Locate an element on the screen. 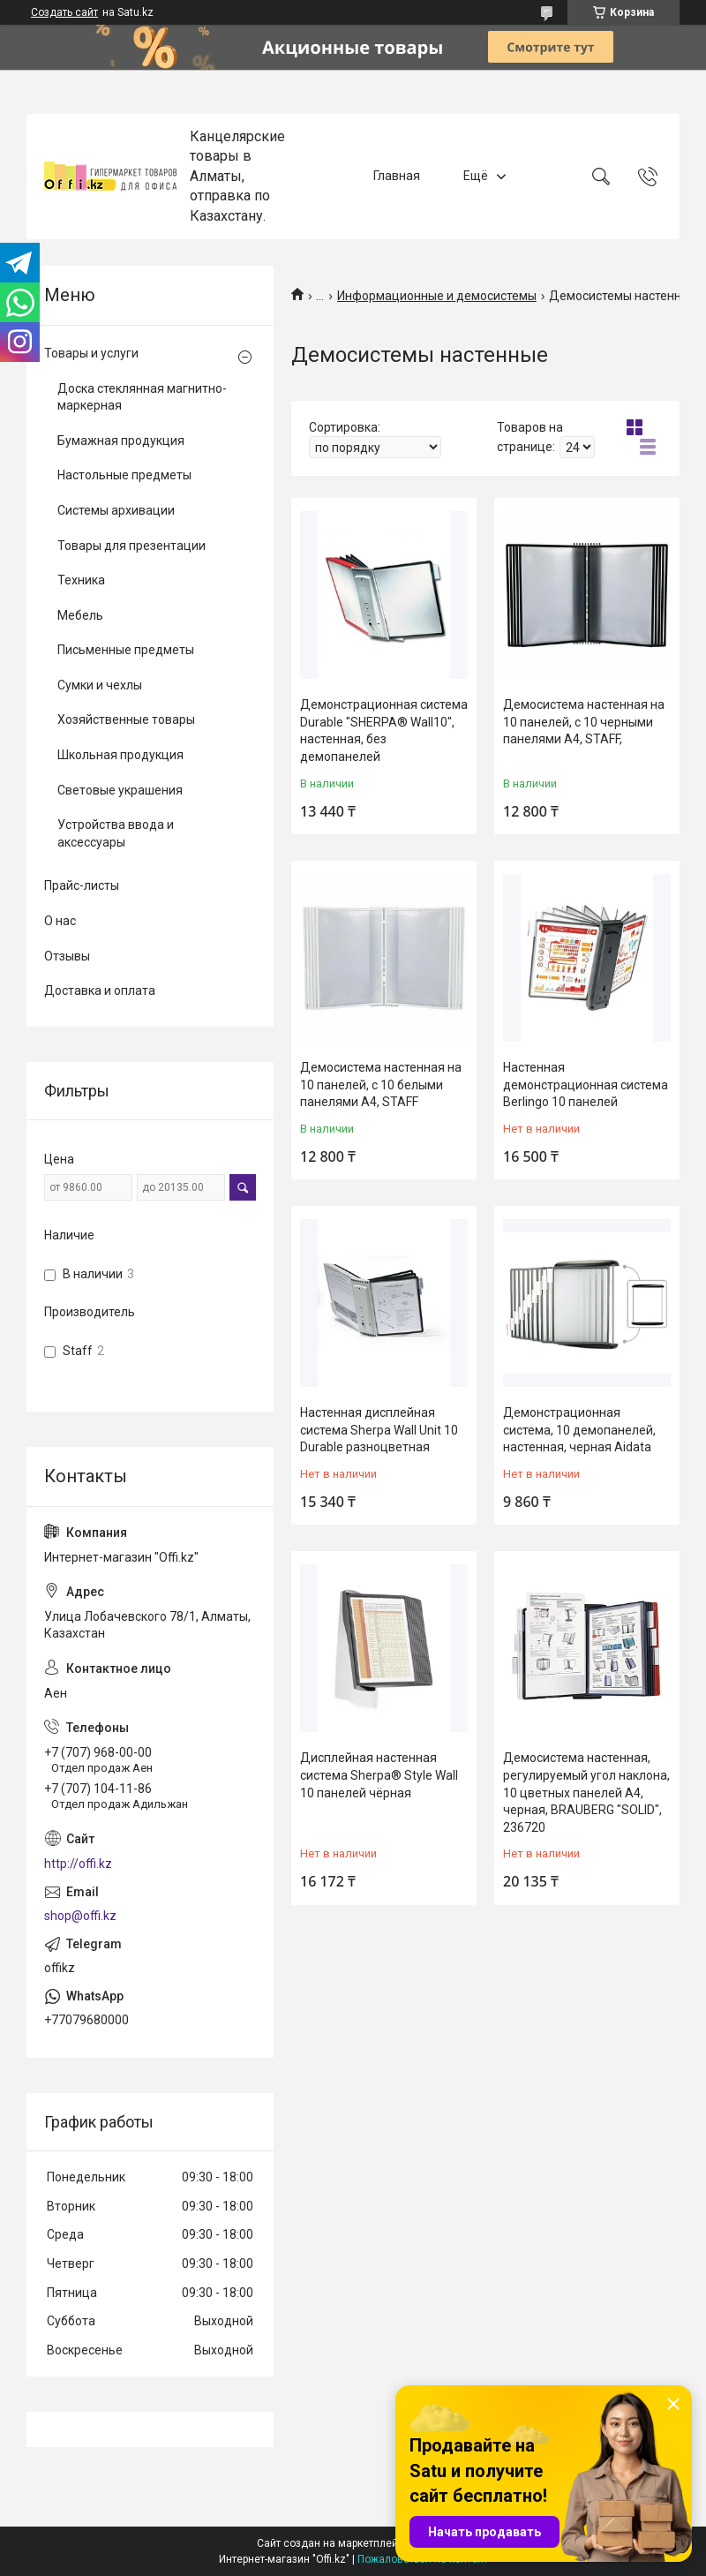 This screenshot has height=2576, width=706. Бумажная продукция is located at coordinates (120, 440).